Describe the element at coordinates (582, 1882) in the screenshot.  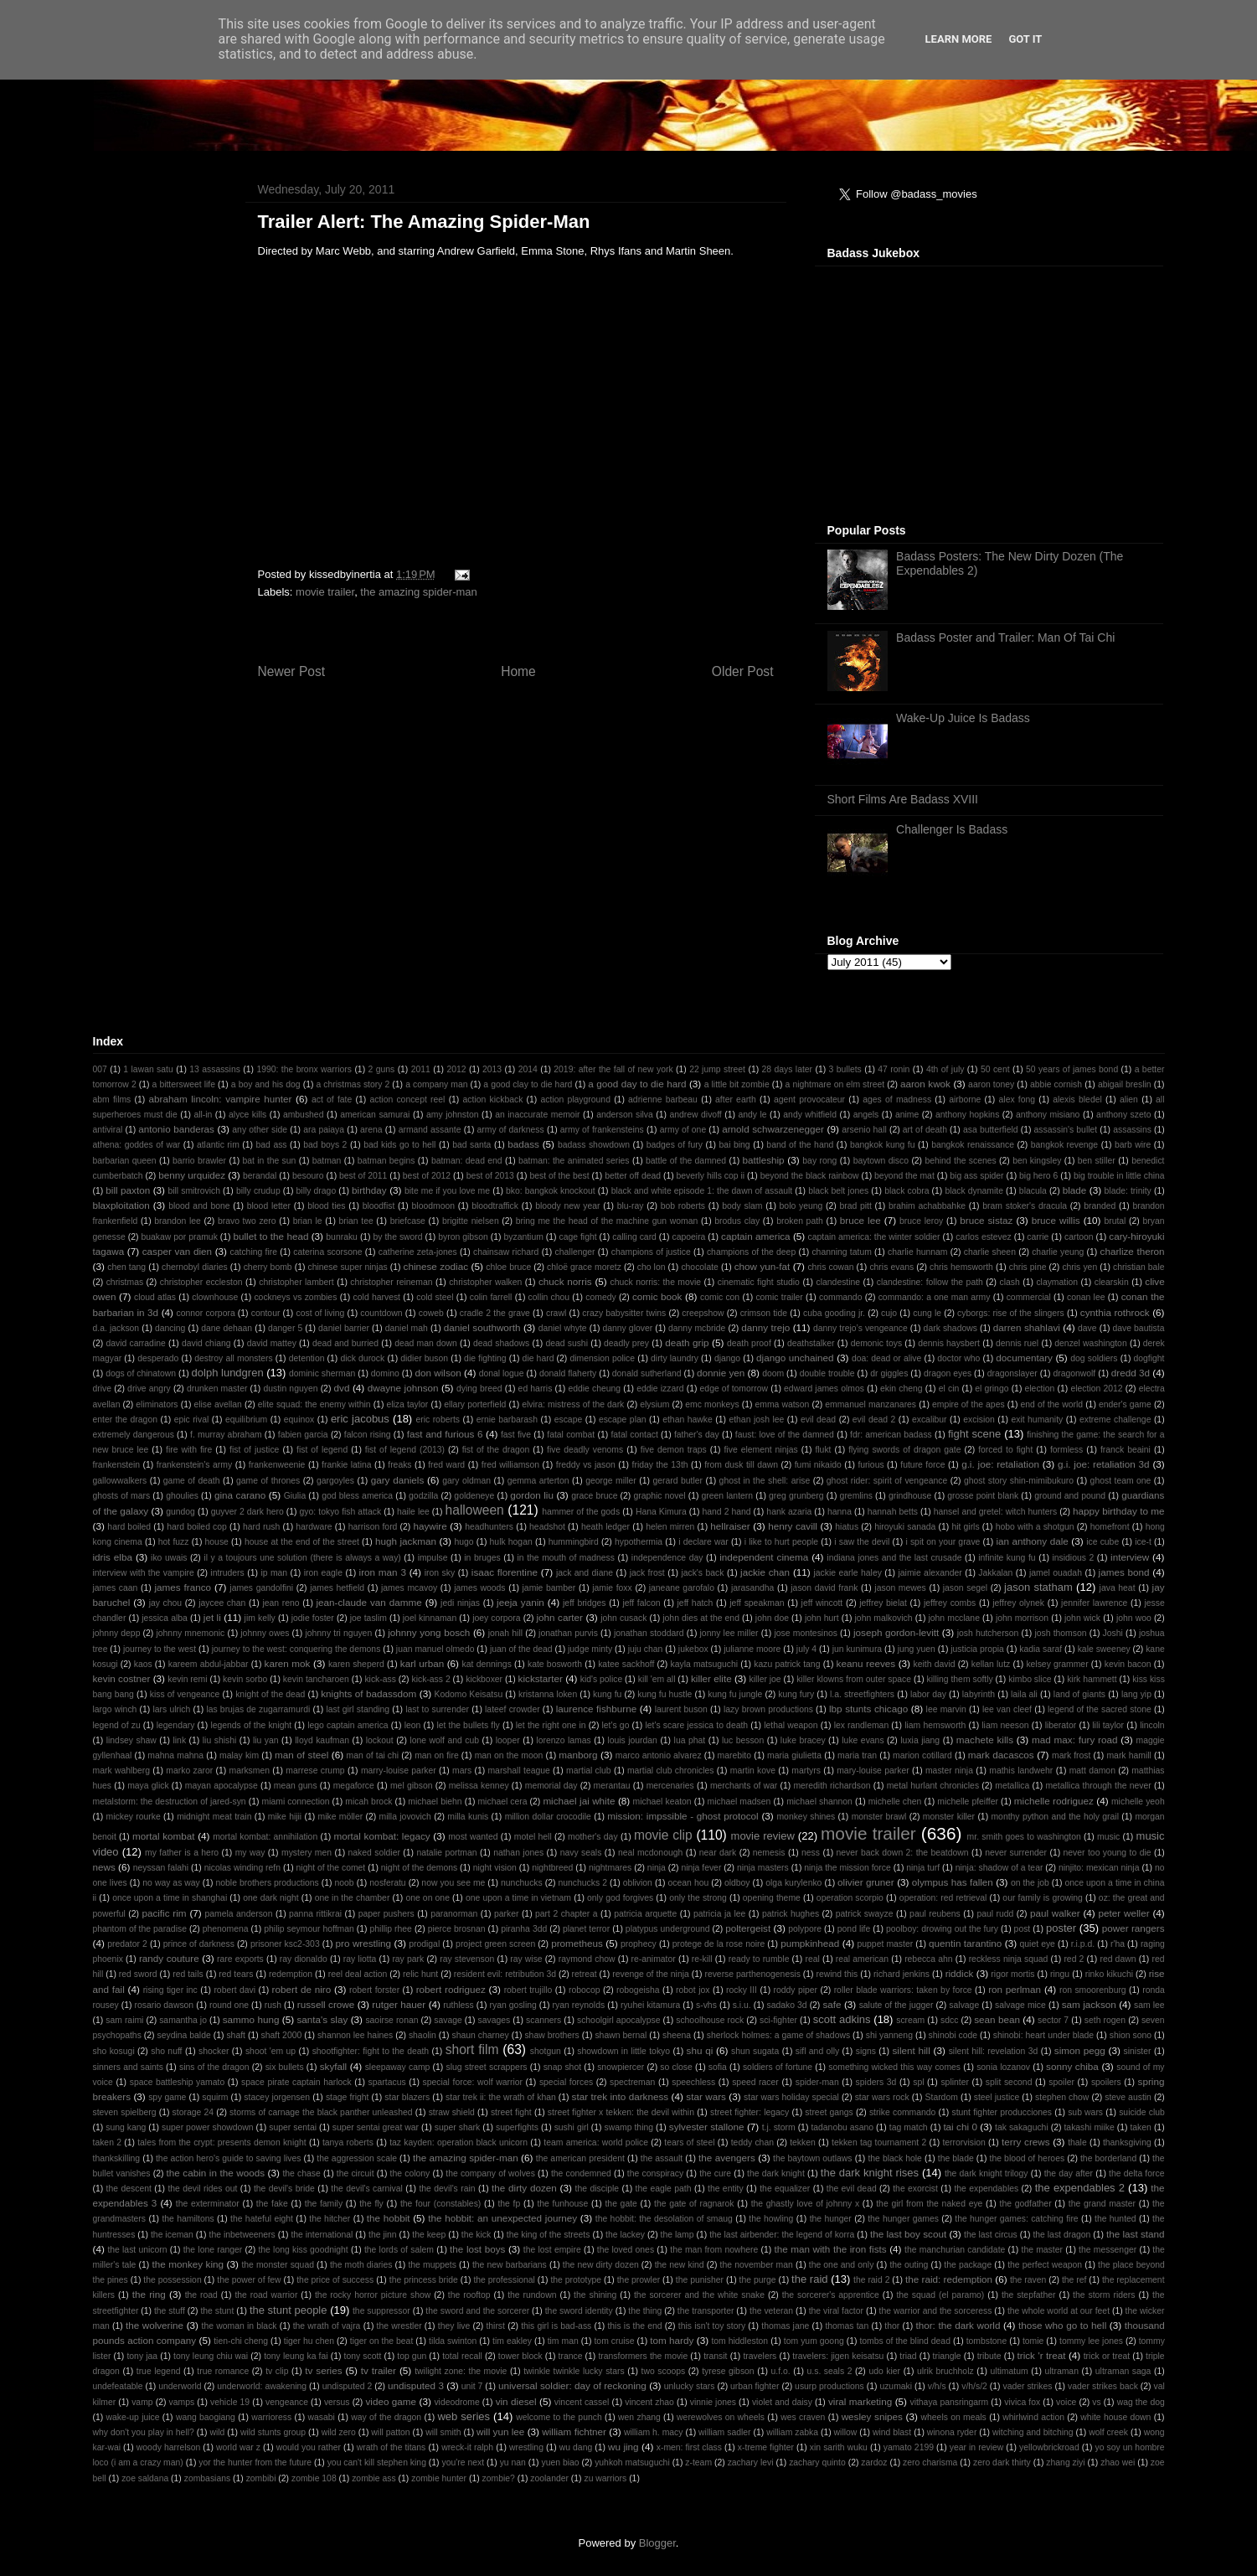
I see `nunchucks 2` at that location.